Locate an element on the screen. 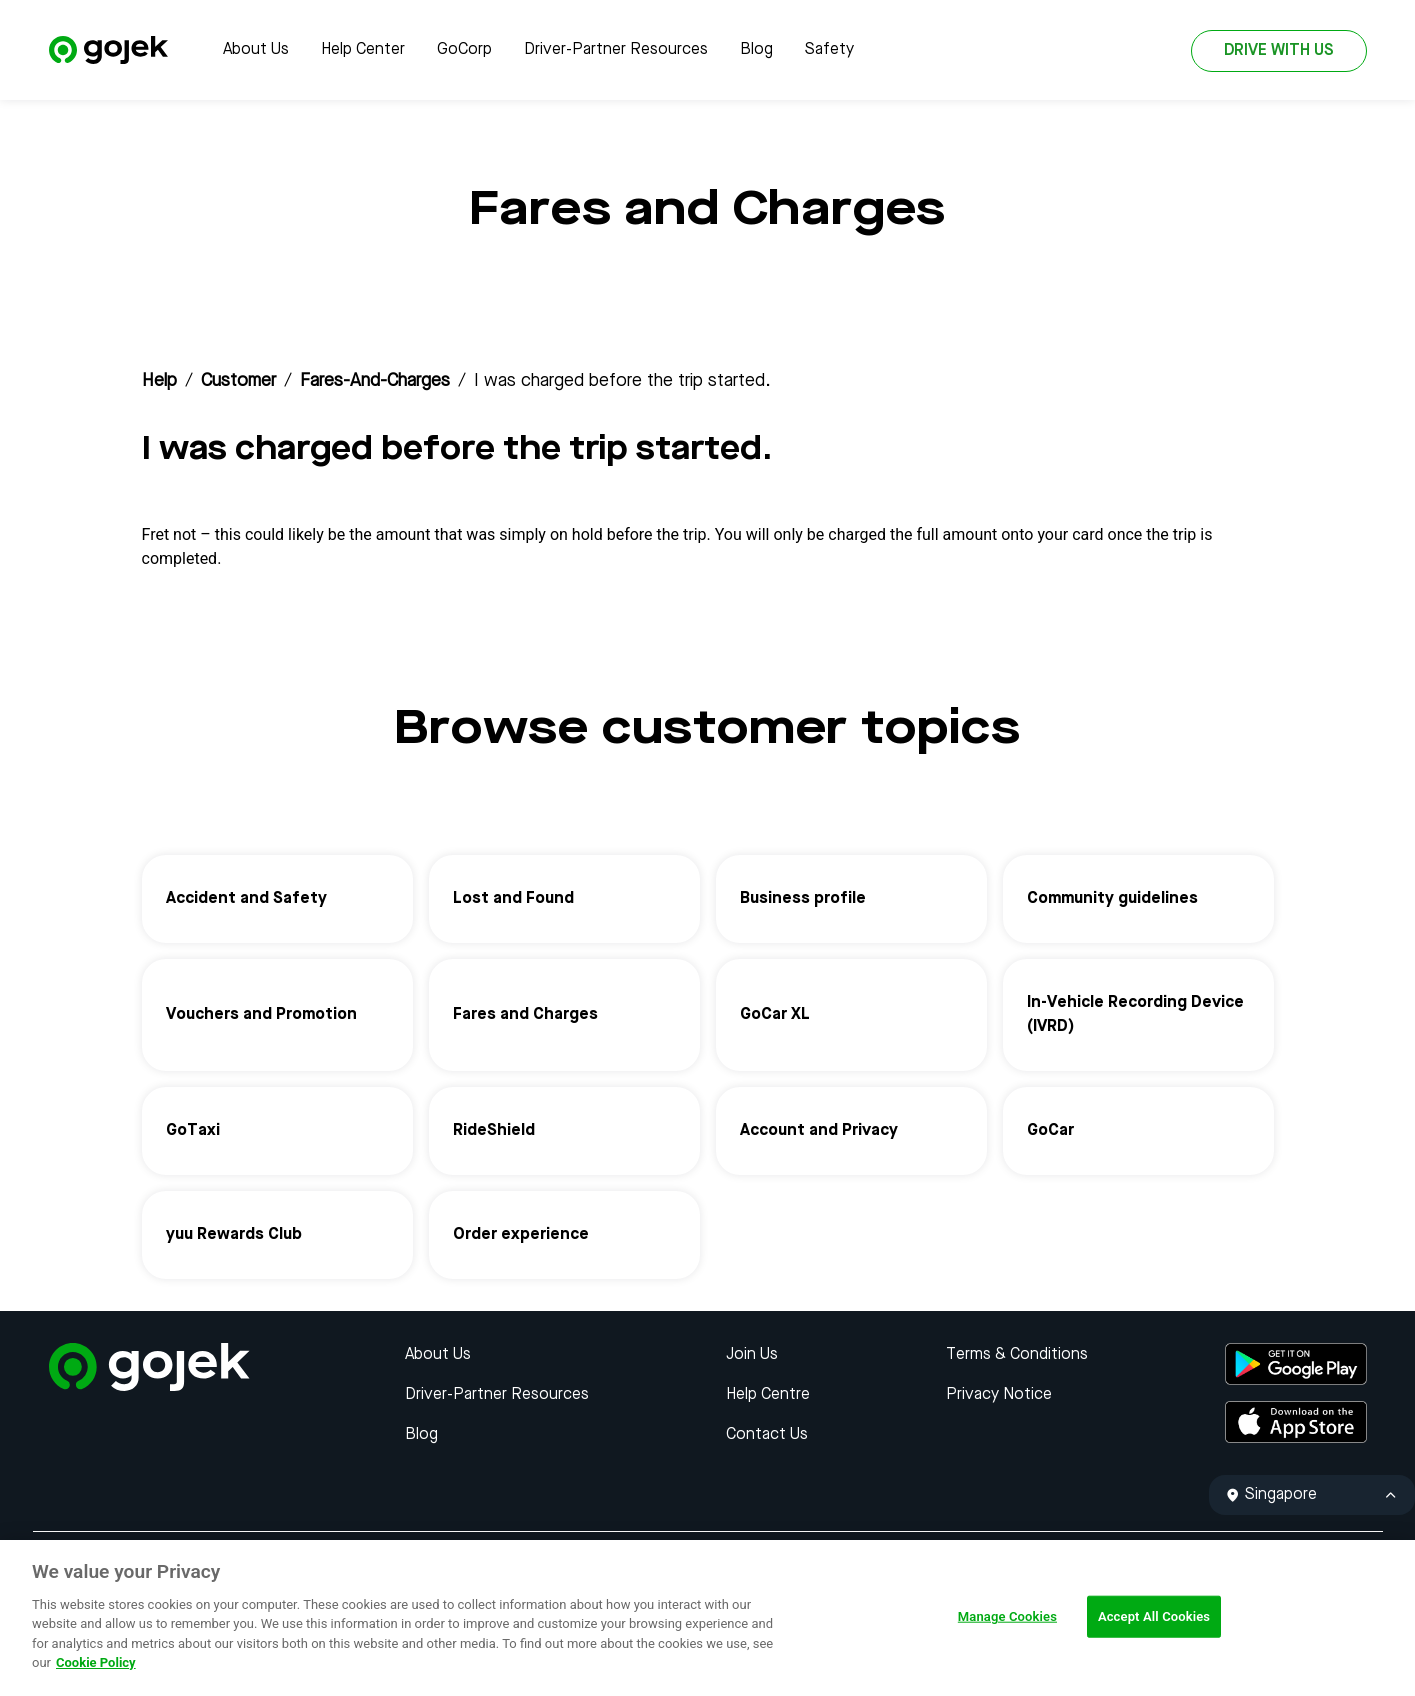 This screenshot has width=1415, height=1696. Manage Cookies is located at coordinates (1007, 1616).